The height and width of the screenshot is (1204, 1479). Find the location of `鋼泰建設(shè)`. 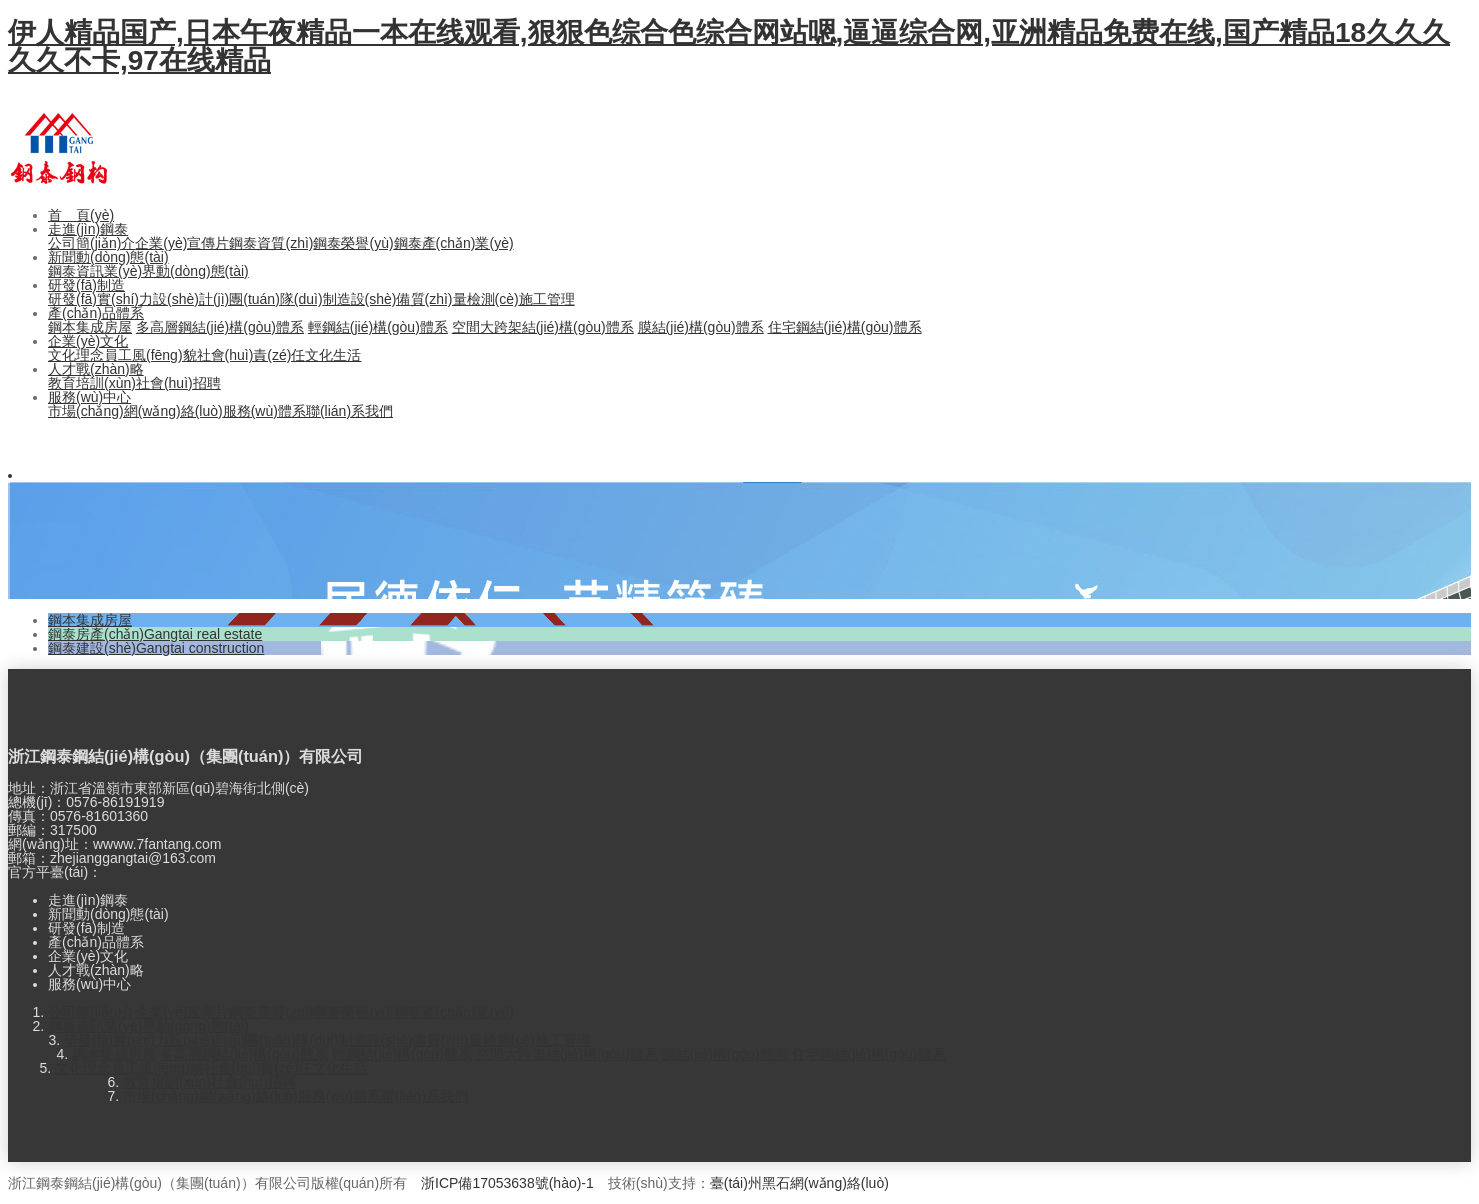

鋼泰建設(shè) is located at coordinates (156, 648).